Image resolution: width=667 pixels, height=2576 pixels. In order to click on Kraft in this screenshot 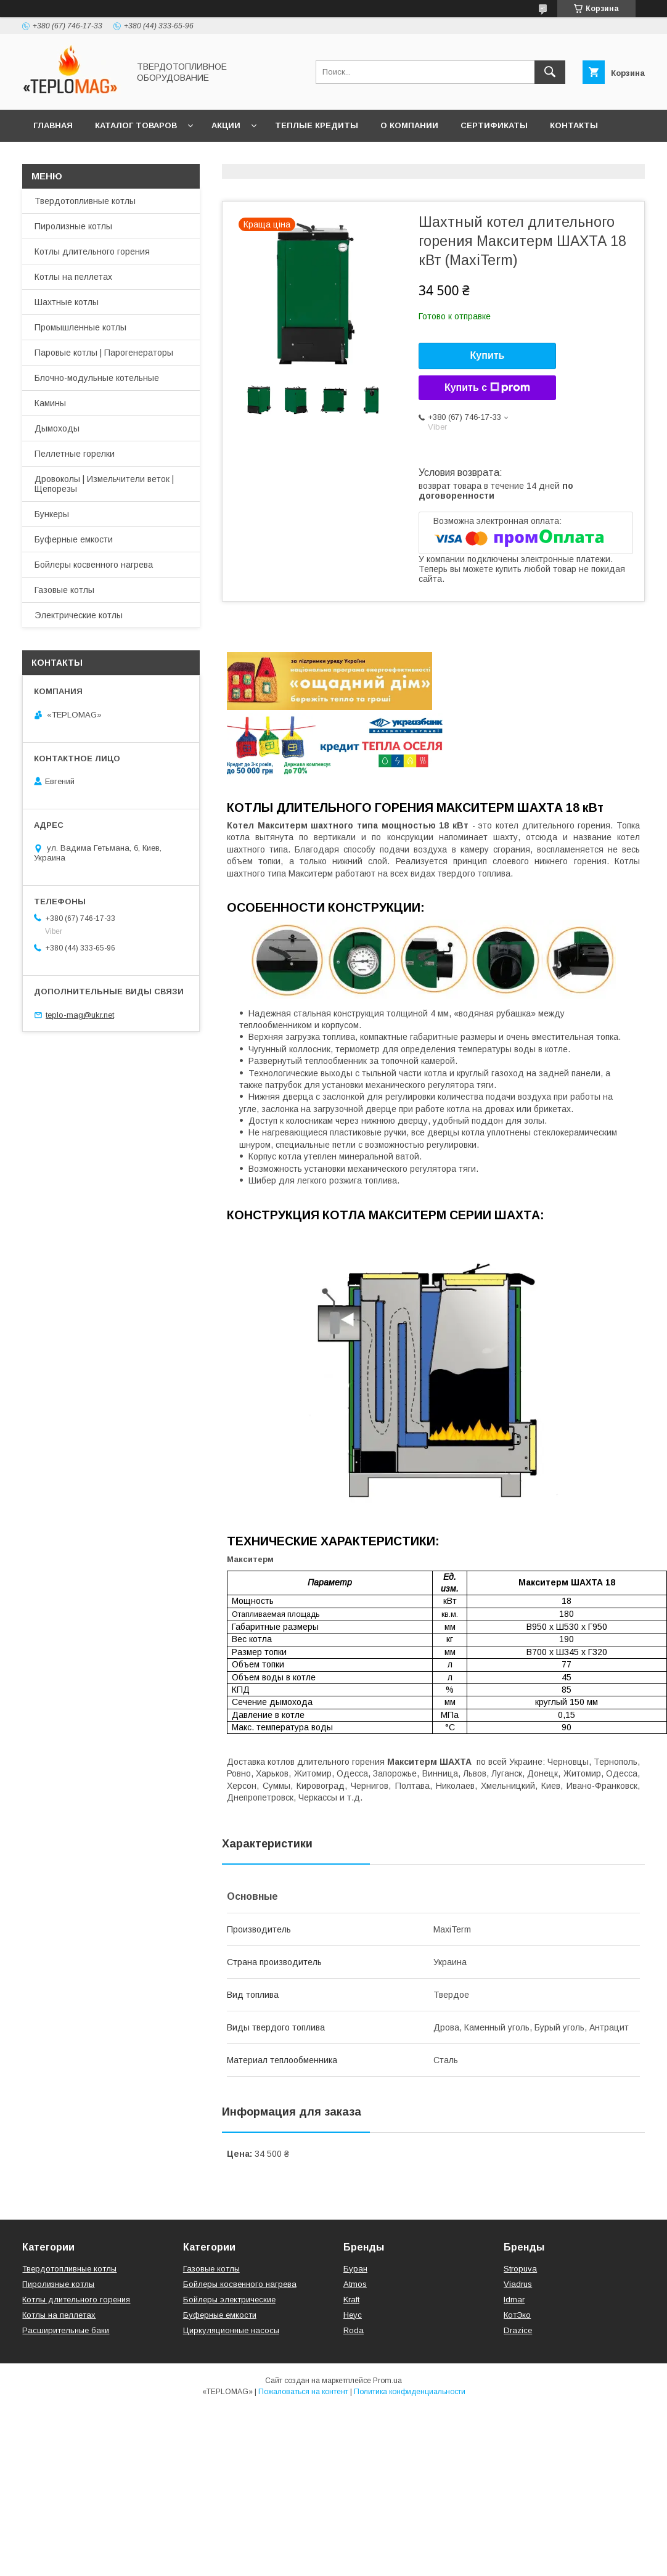, I will do `click(351, 2299)`.